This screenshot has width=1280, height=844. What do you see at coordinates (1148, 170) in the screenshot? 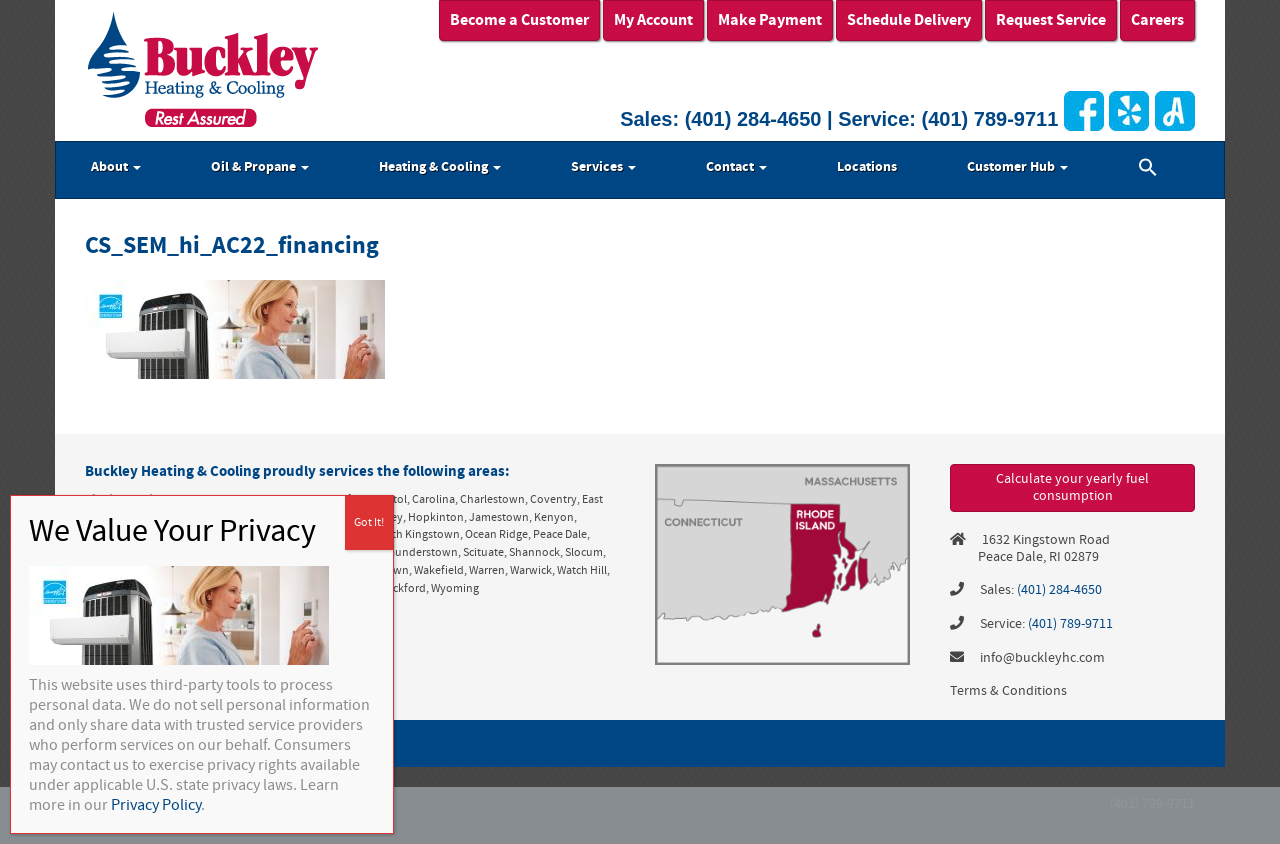
I see `[button]` at bounding box center [1148, 170].